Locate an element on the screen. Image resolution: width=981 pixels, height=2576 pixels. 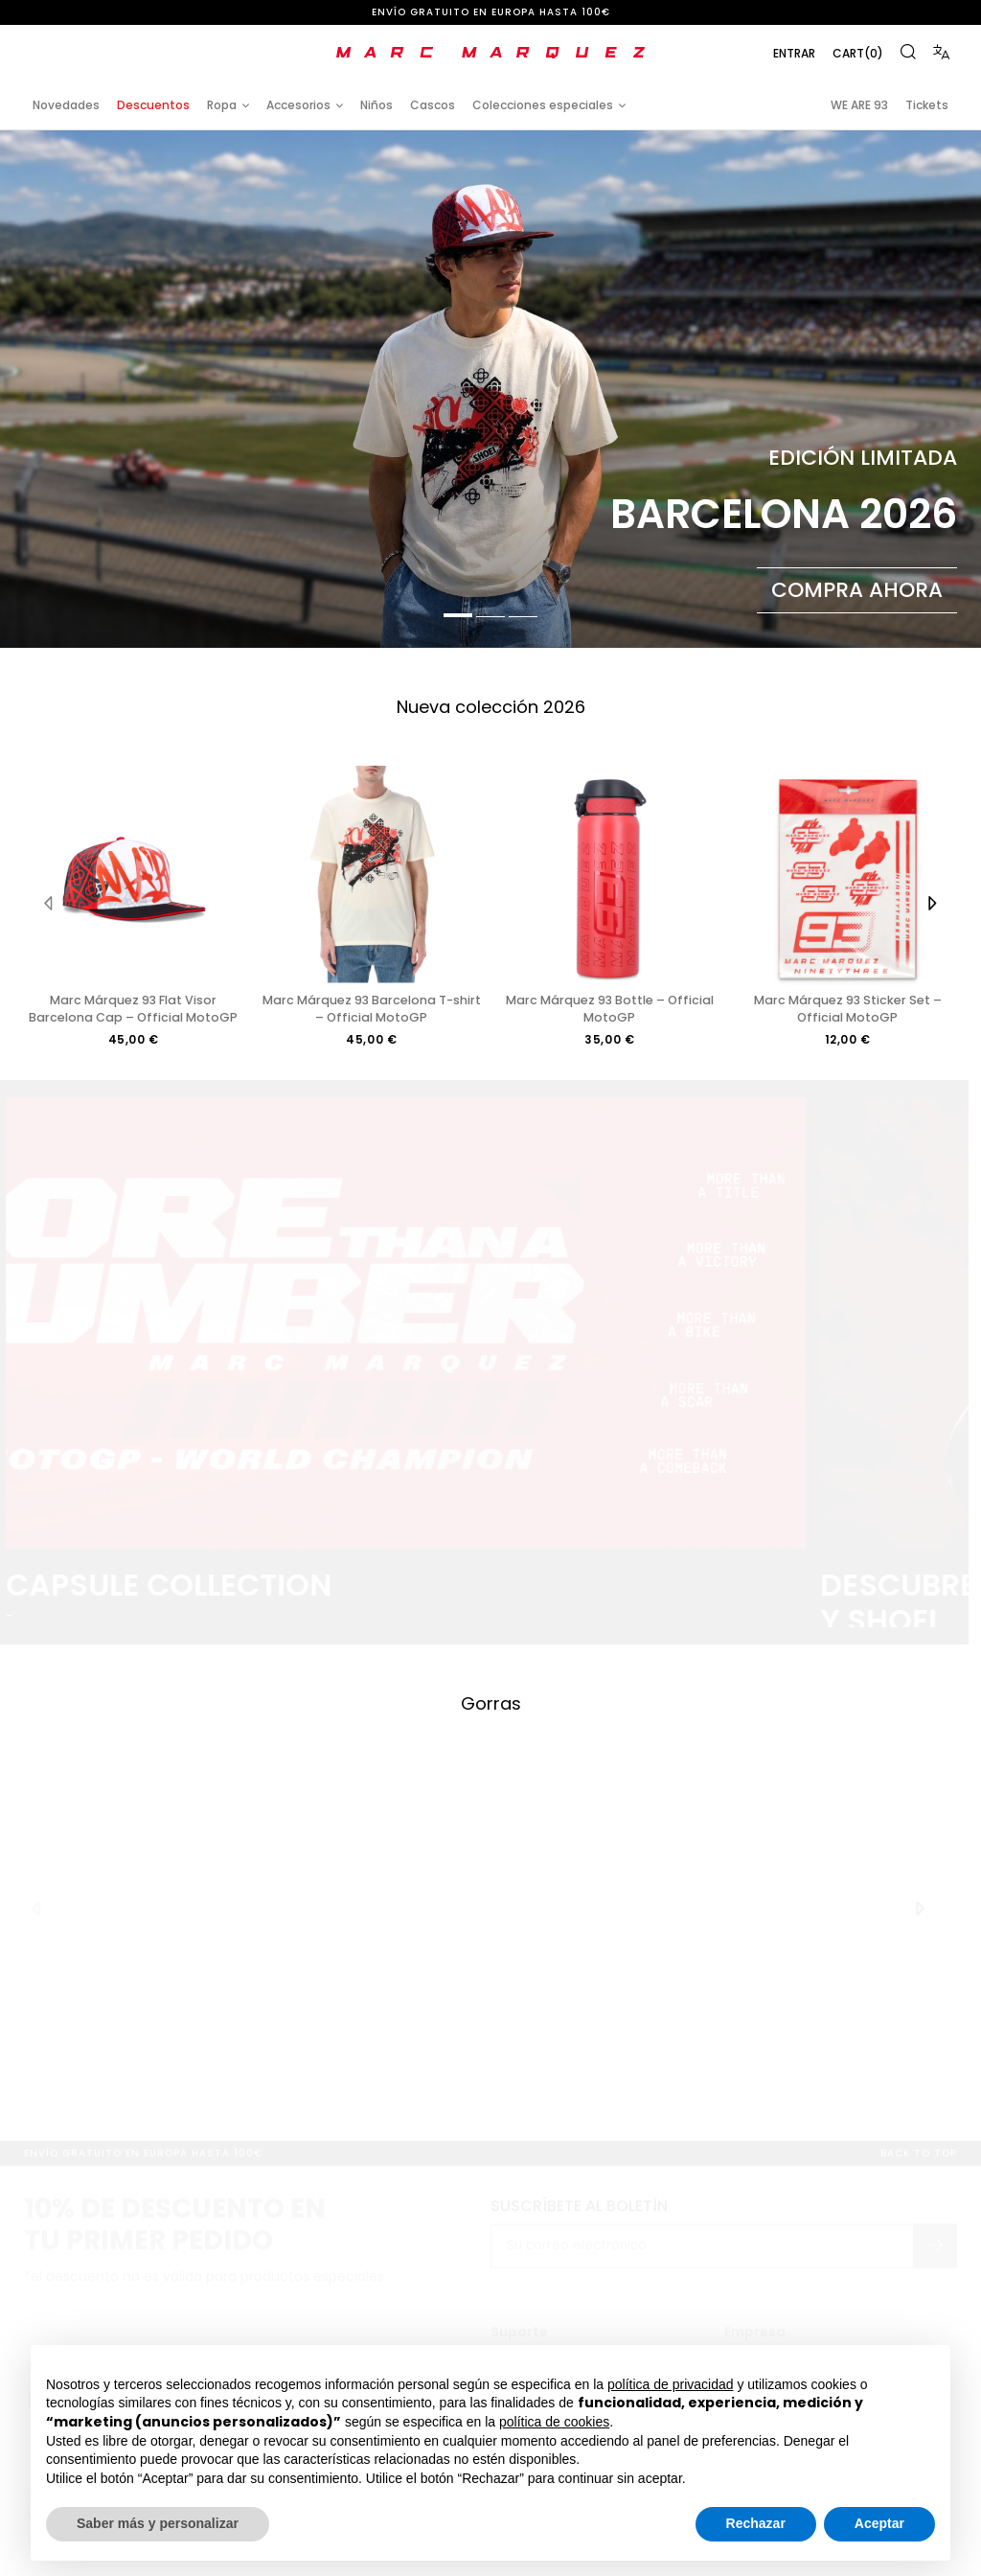
WE ARE 93 is located at coordinates (859, 105).